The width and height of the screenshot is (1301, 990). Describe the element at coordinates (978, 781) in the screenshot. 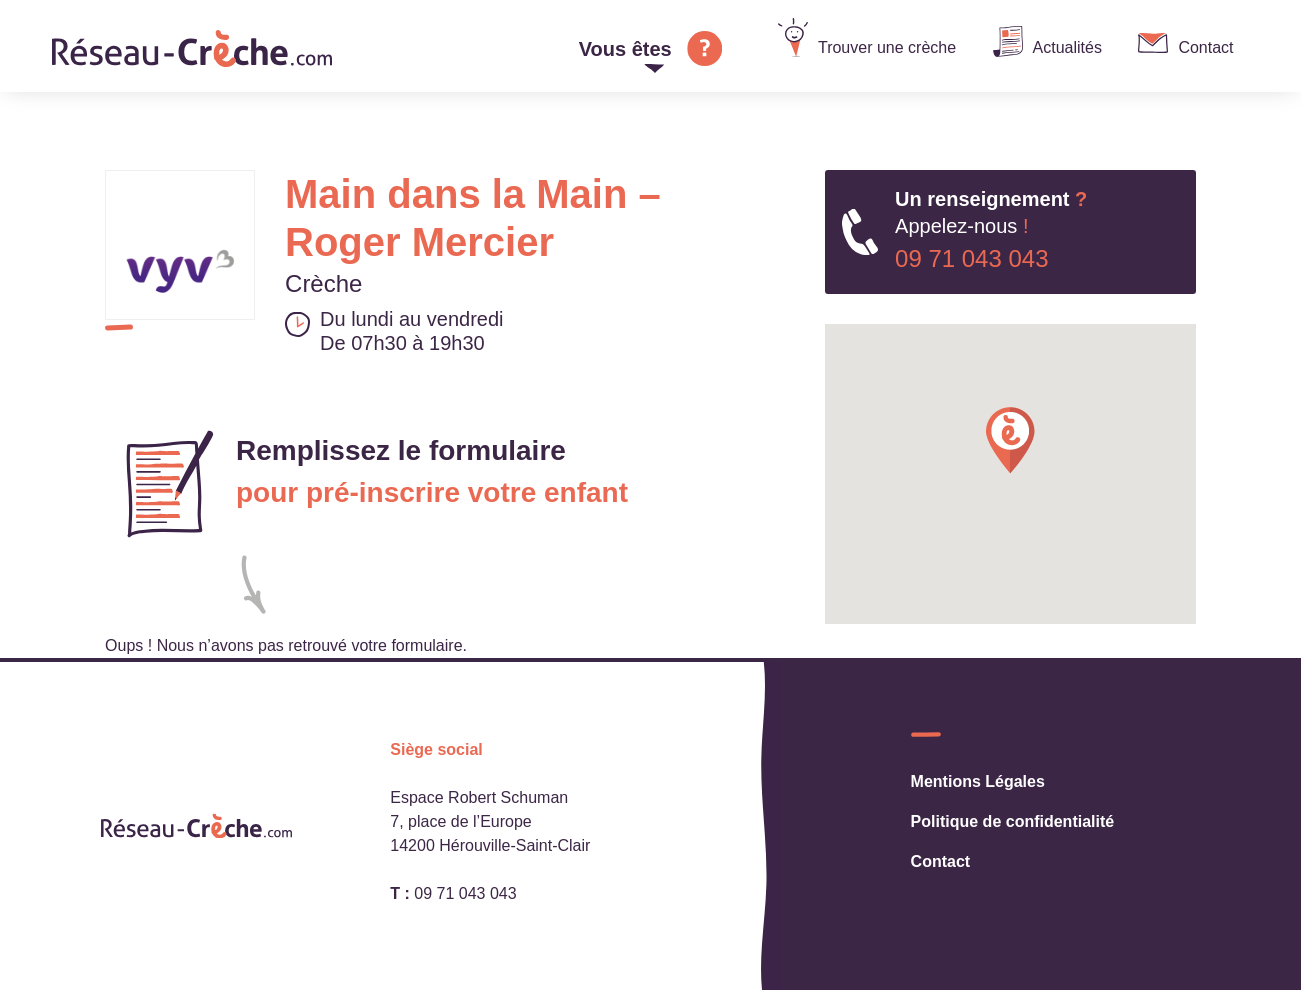

I see `Mentions Légales` at that location.